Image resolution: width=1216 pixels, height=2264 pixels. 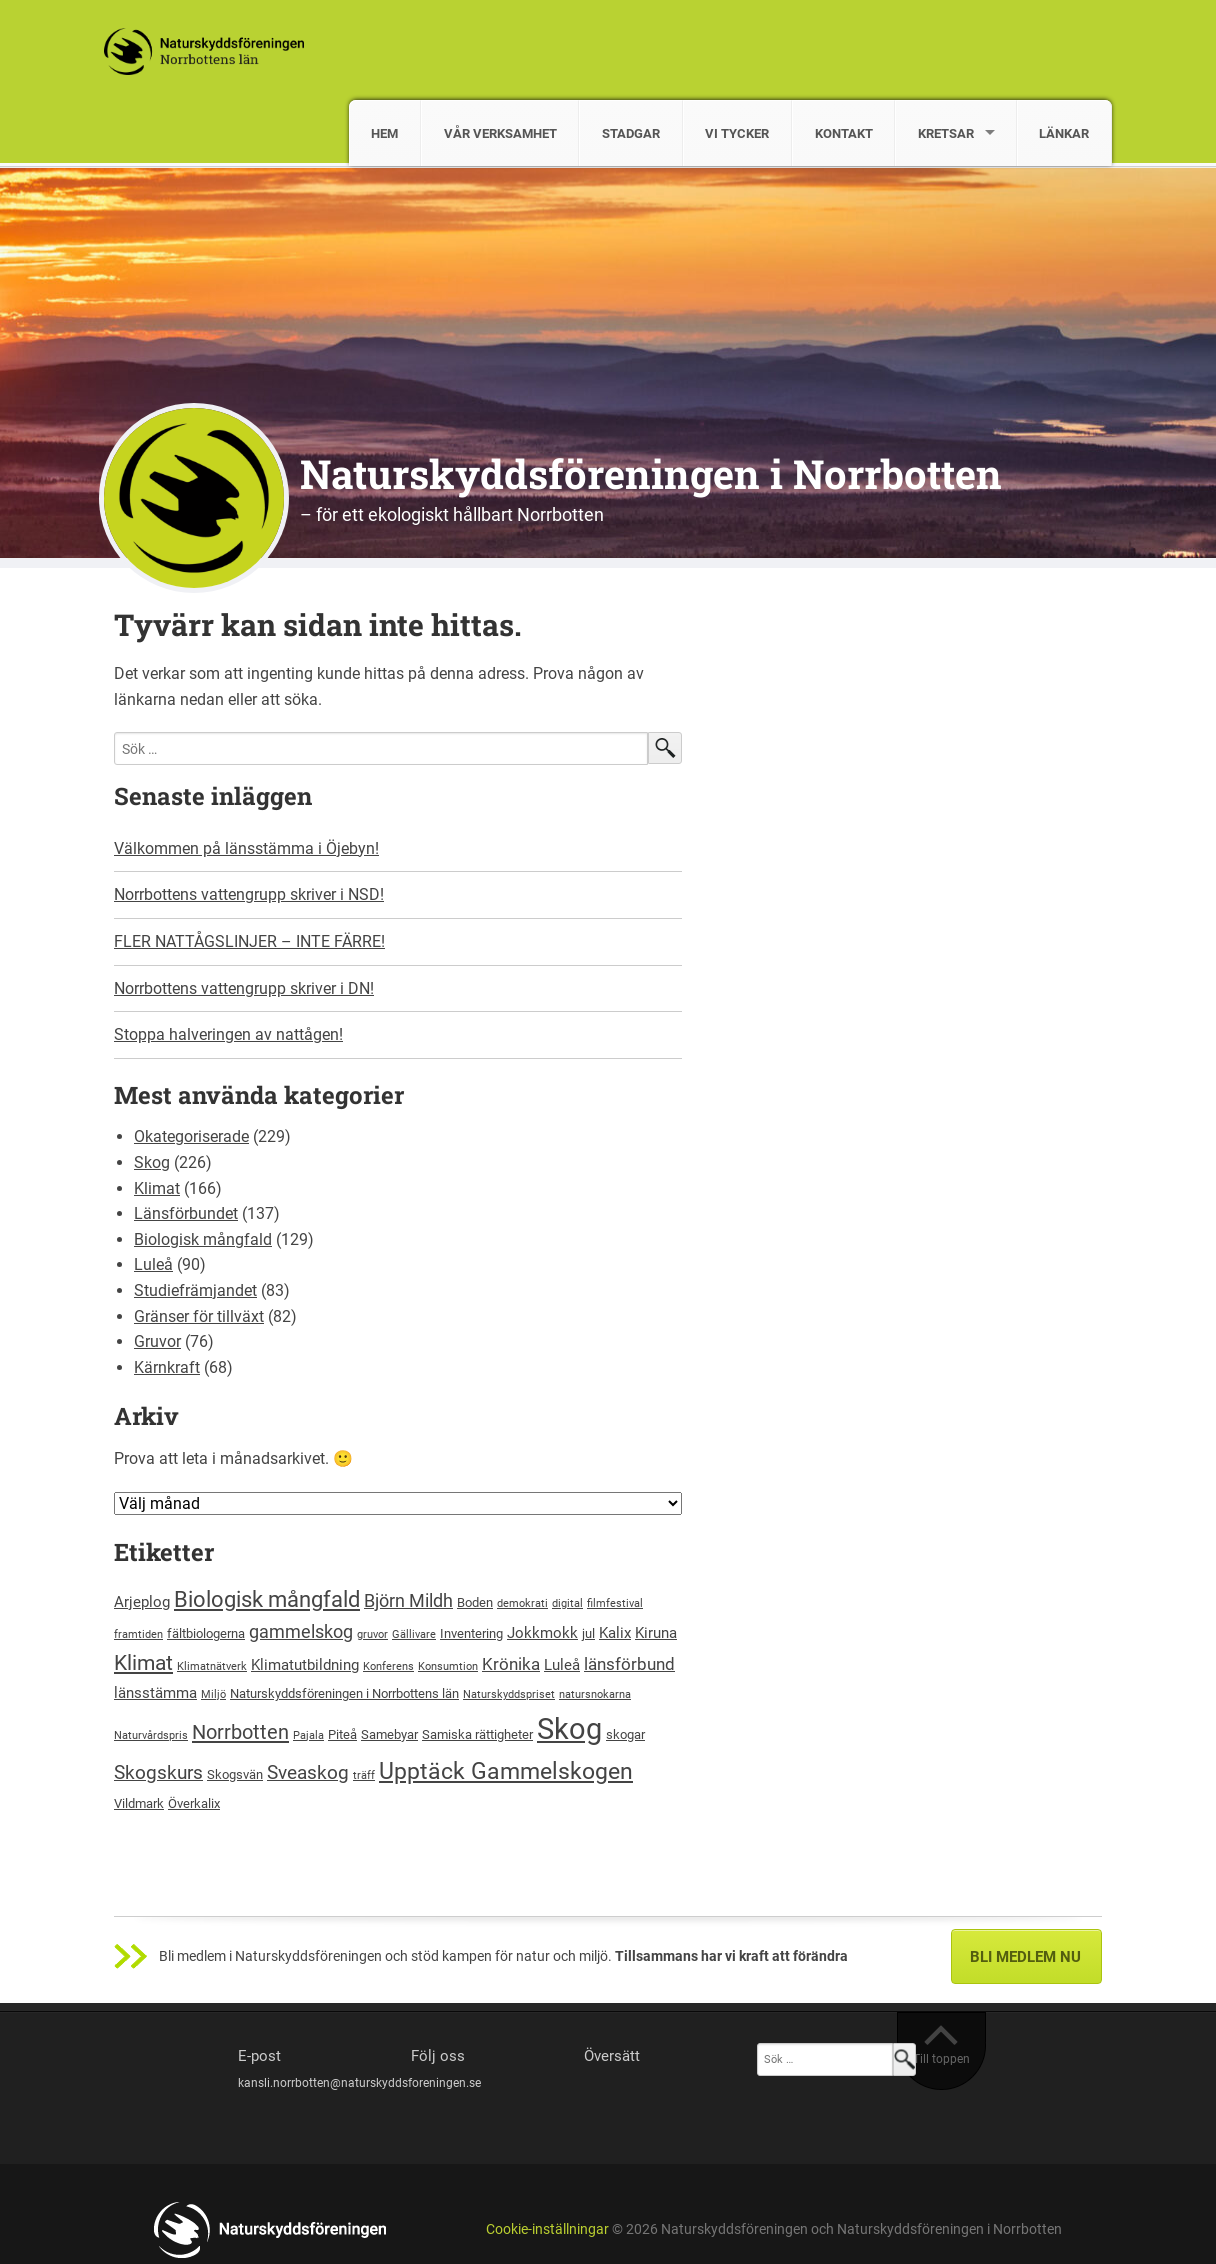 I want to click on Länsförbundet, so click(x=186, y=1213).